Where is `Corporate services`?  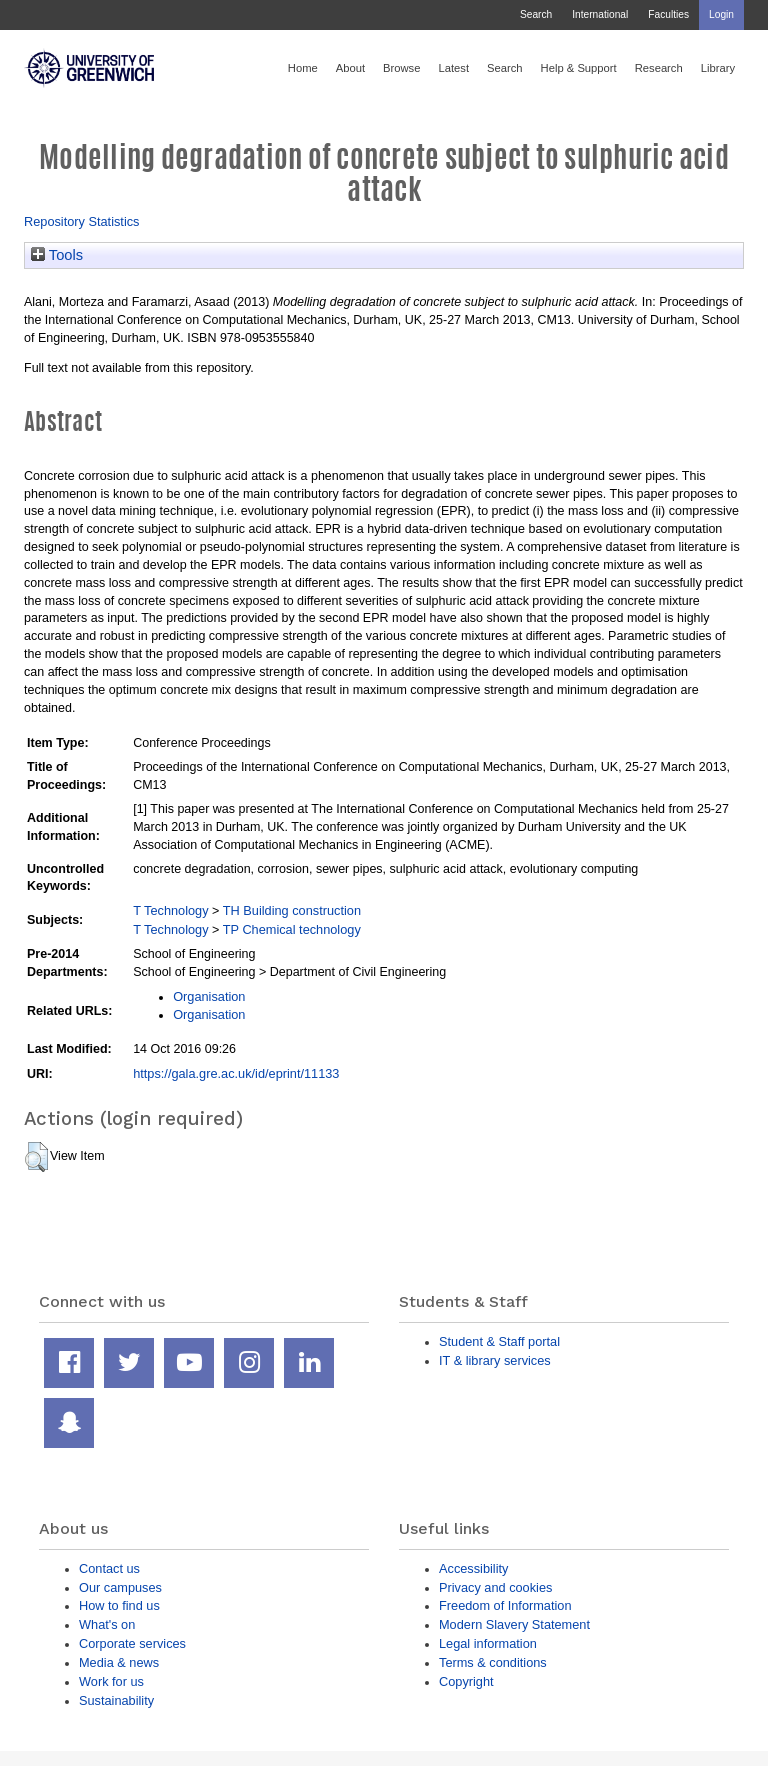
Corporate services is located at coordinates (132, 1643).